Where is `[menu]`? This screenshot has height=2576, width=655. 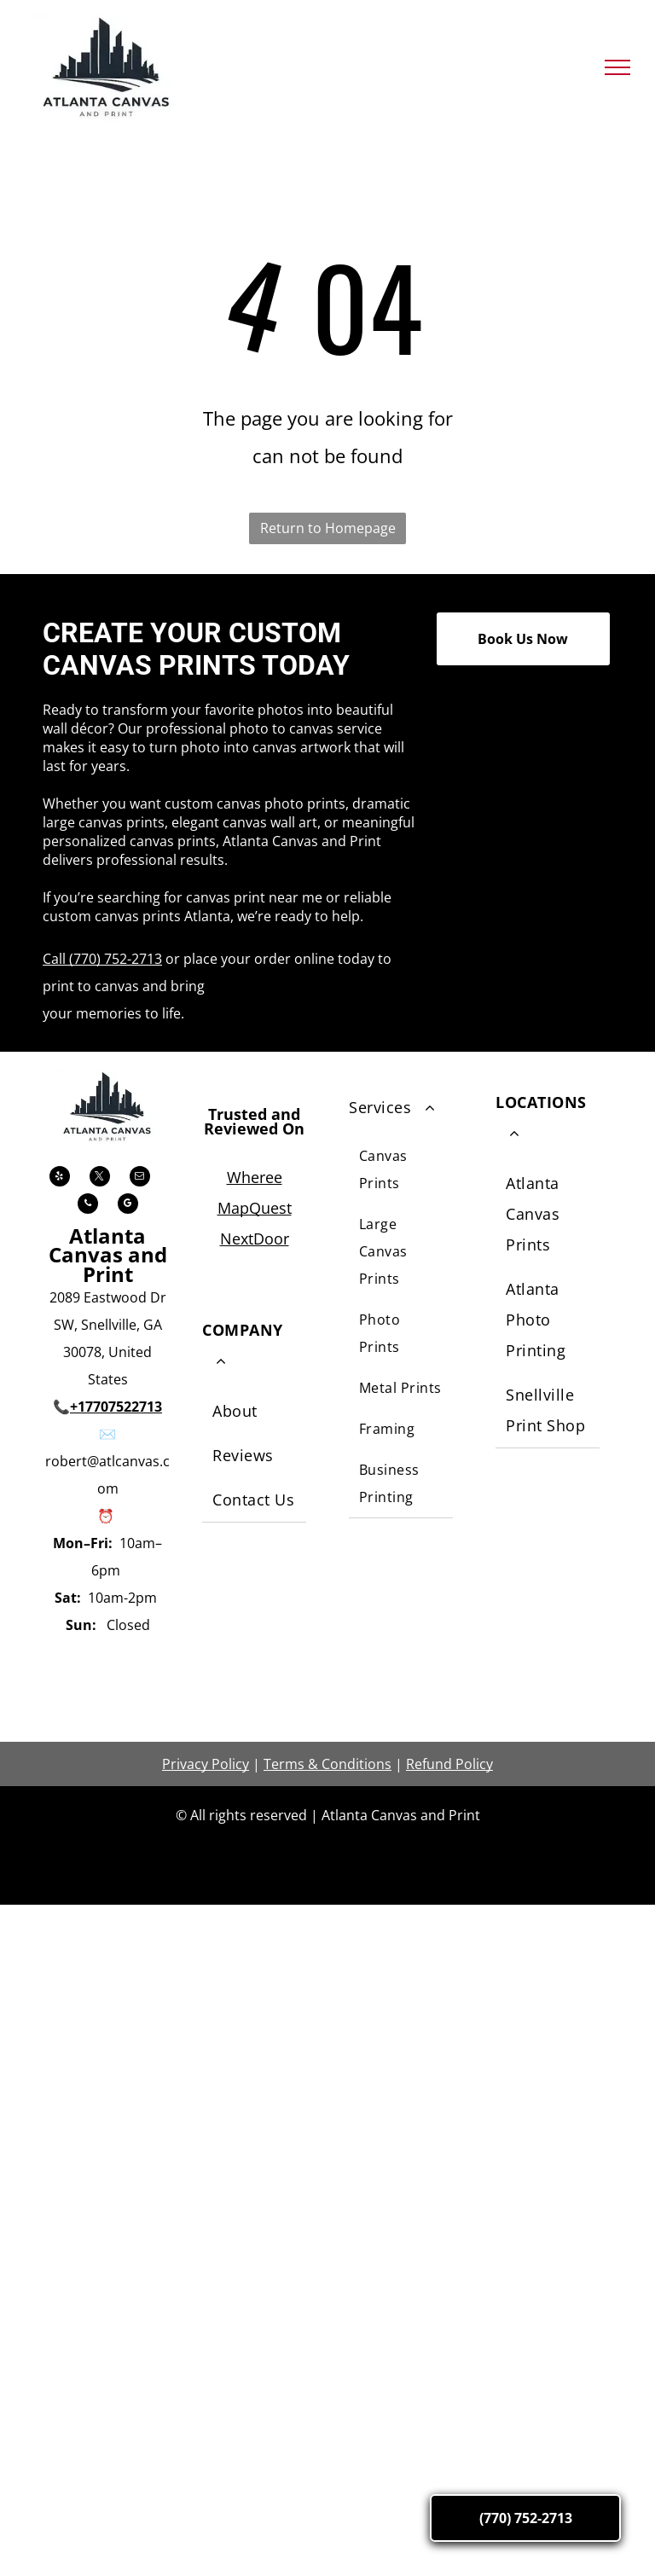 [menu] is located at coordinates (617, 67).